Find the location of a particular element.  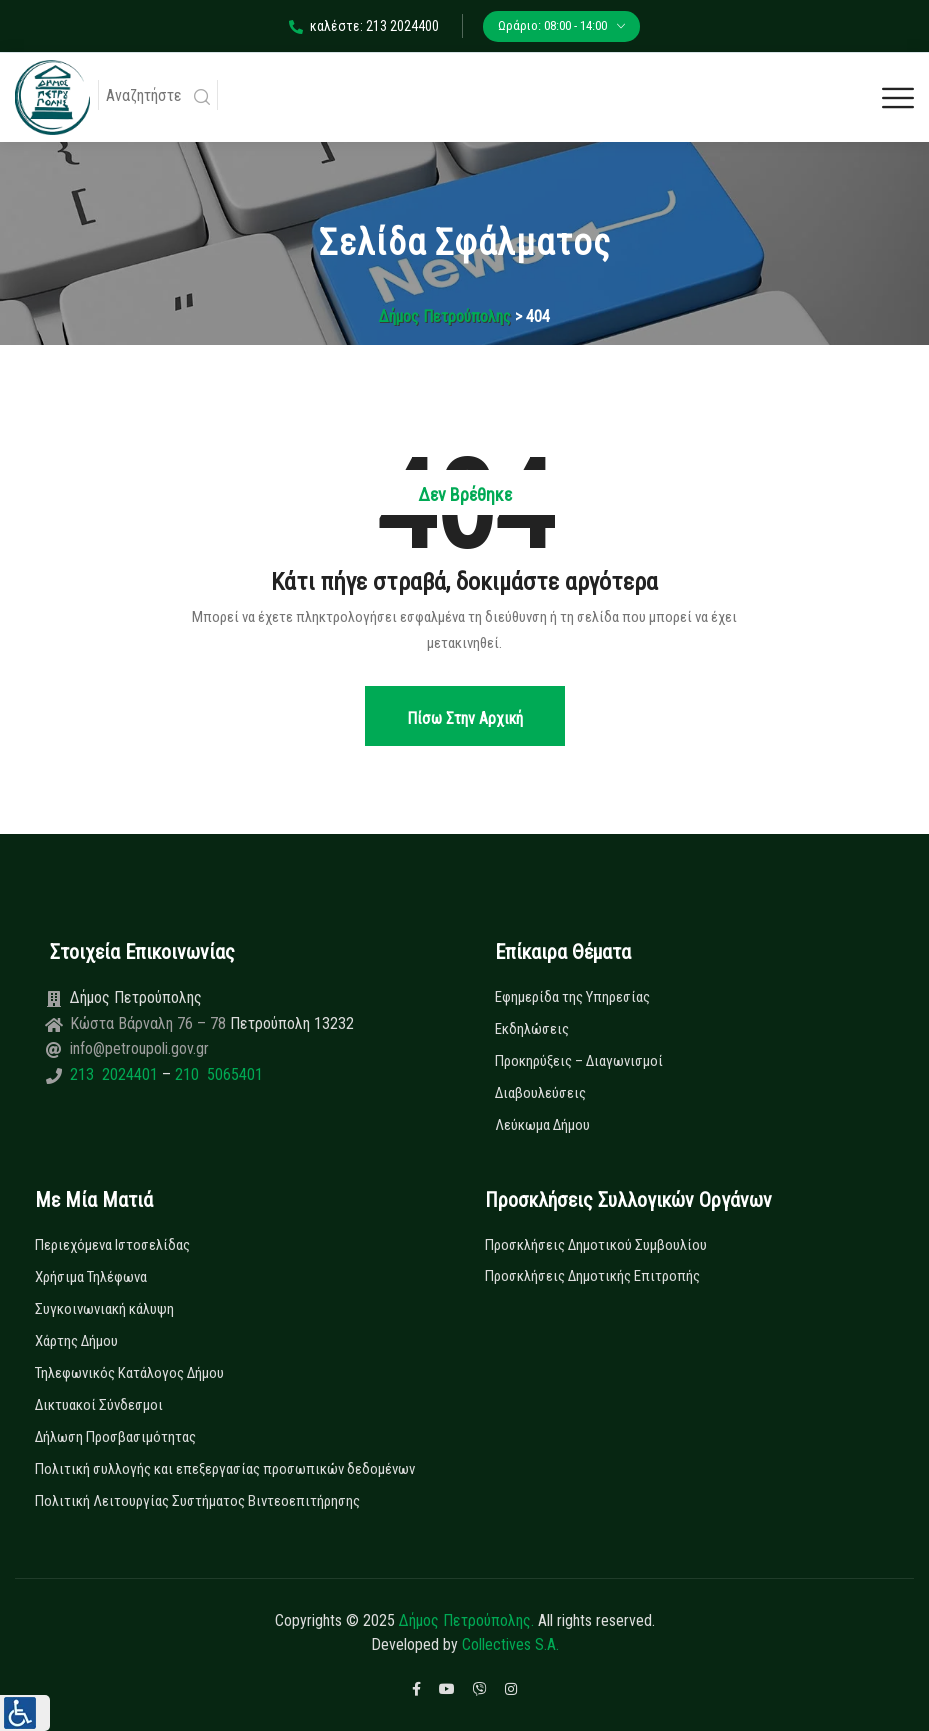

Δήμος Πετρούπολης. is located at coordinates (466, 1620).